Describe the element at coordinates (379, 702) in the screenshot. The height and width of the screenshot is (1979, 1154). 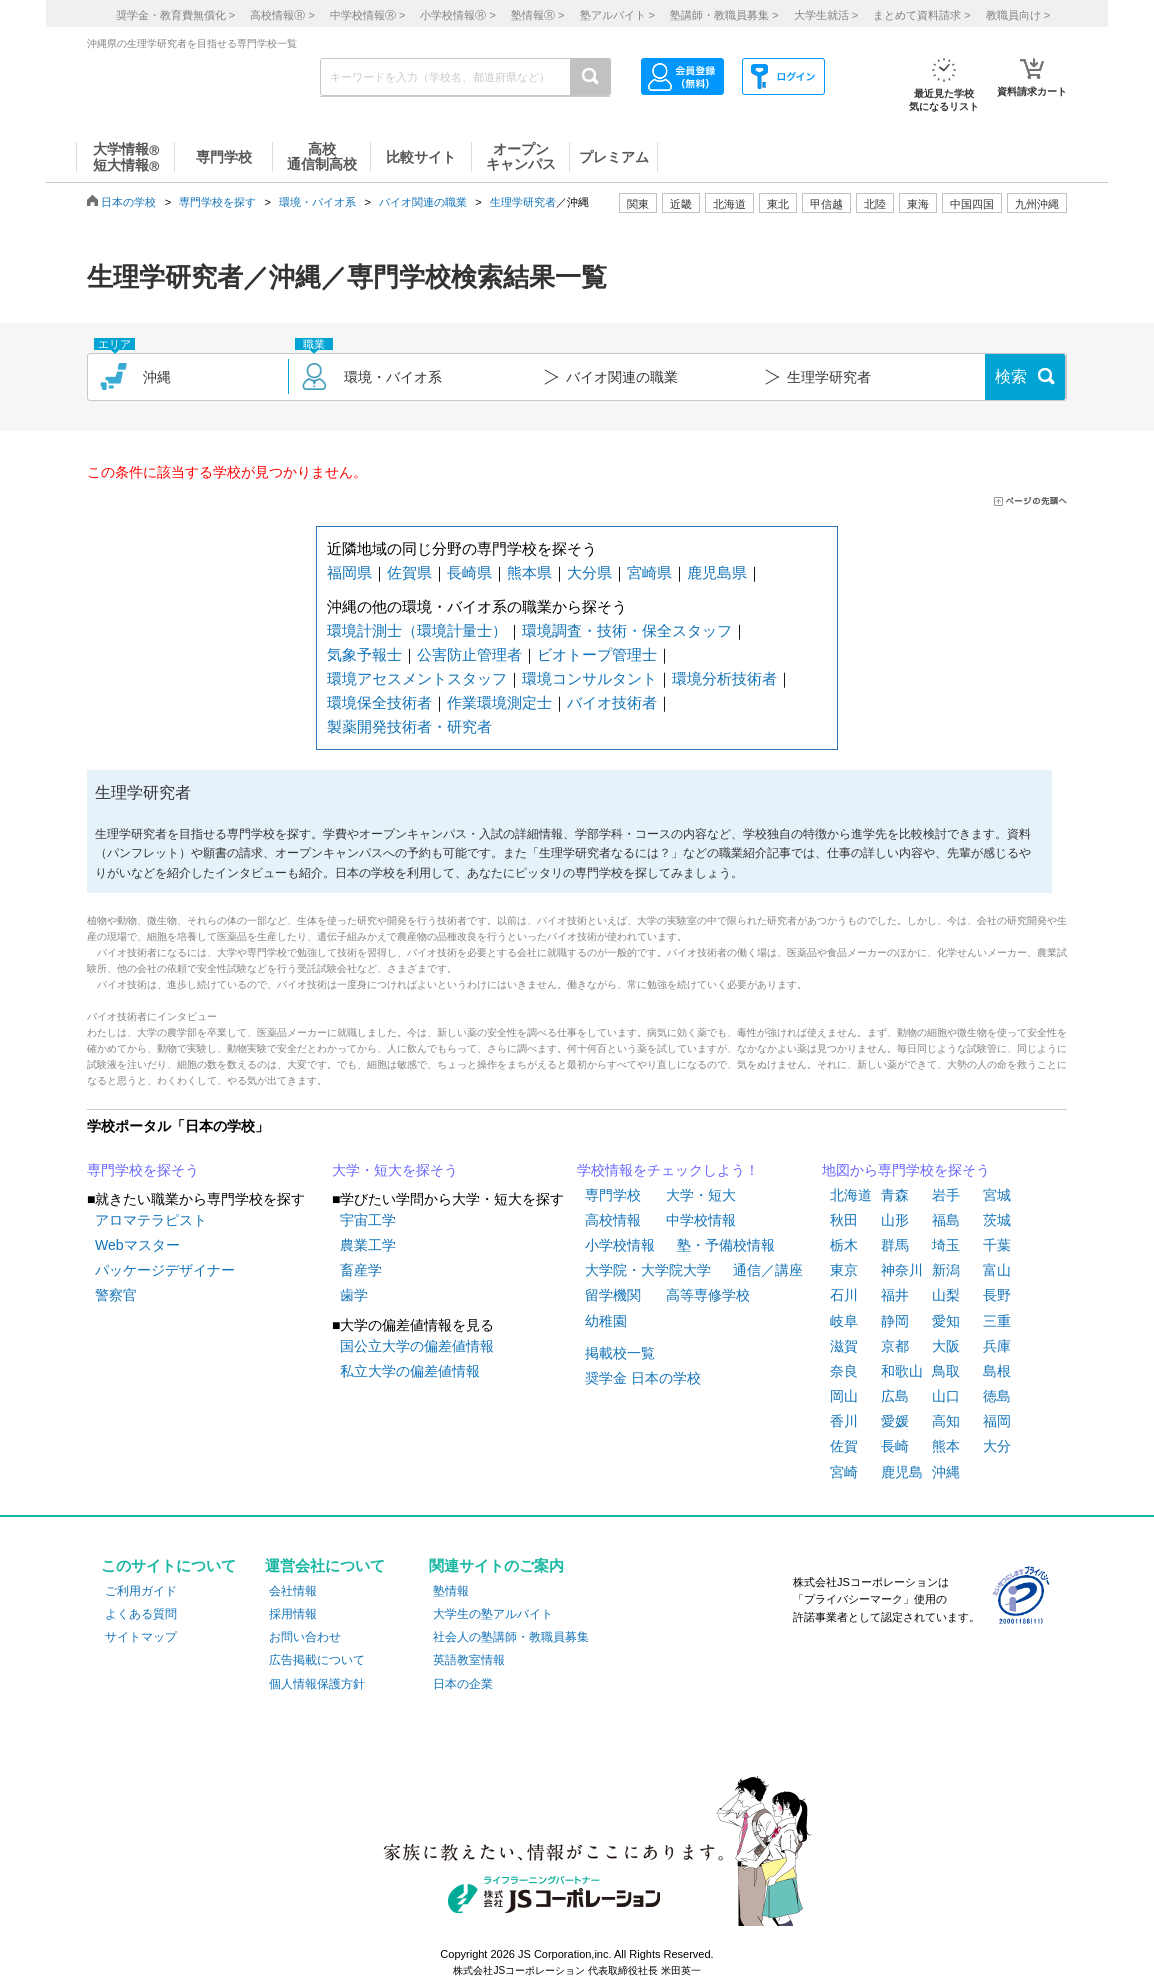
I see `環境保全技術者` at that location.